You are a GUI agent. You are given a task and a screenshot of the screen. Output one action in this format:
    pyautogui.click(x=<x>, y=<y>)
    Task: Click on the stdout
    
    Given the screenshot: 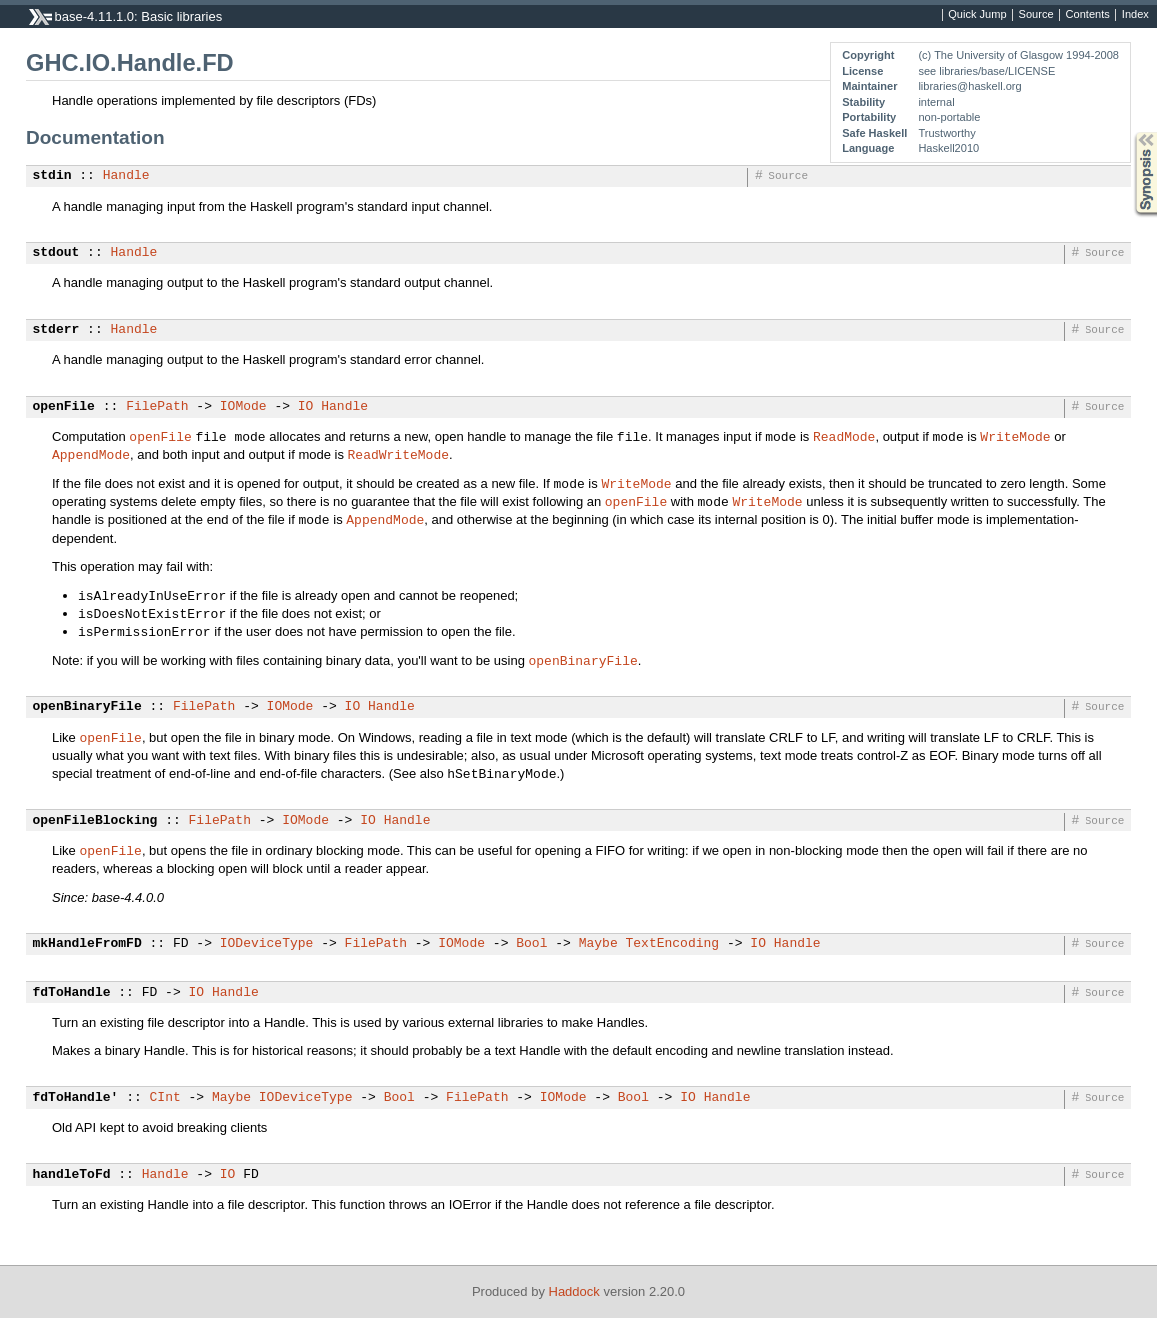 What is the action you would take?
    pyautogui.click(x=56, y=253)
    